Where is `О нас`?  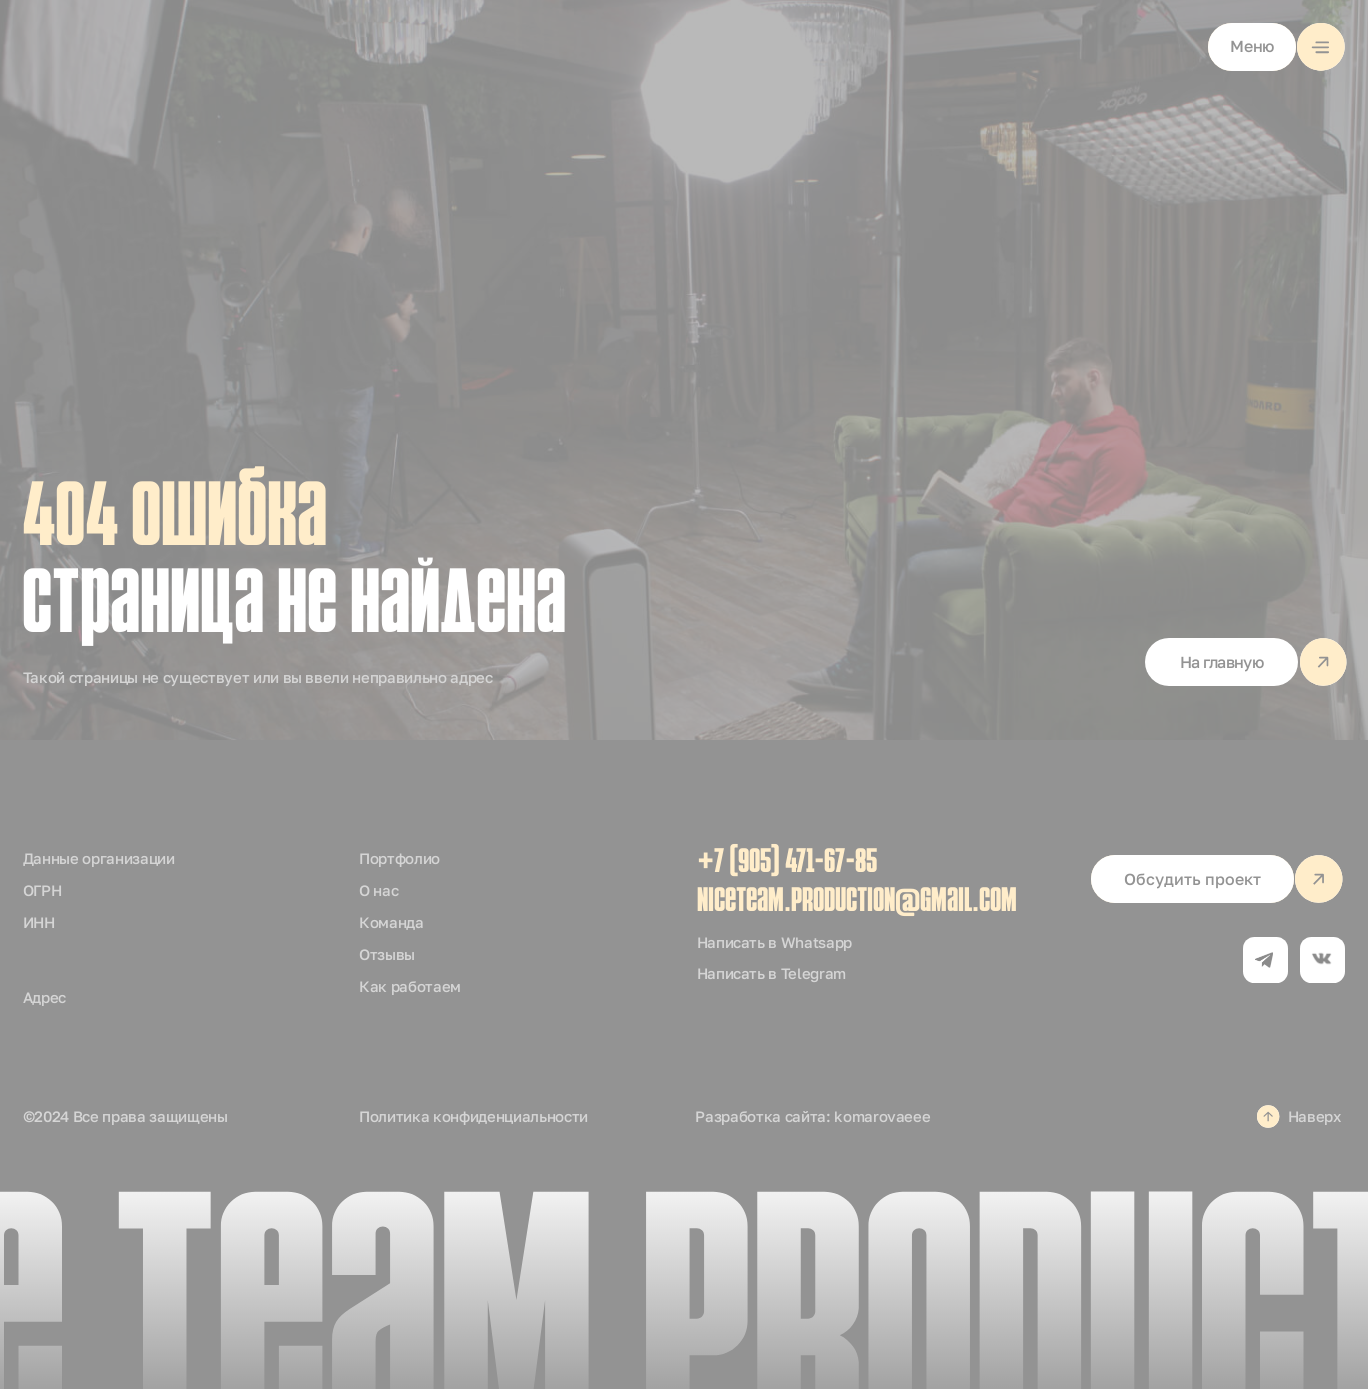 О нас is located at coordinates (378, 890).